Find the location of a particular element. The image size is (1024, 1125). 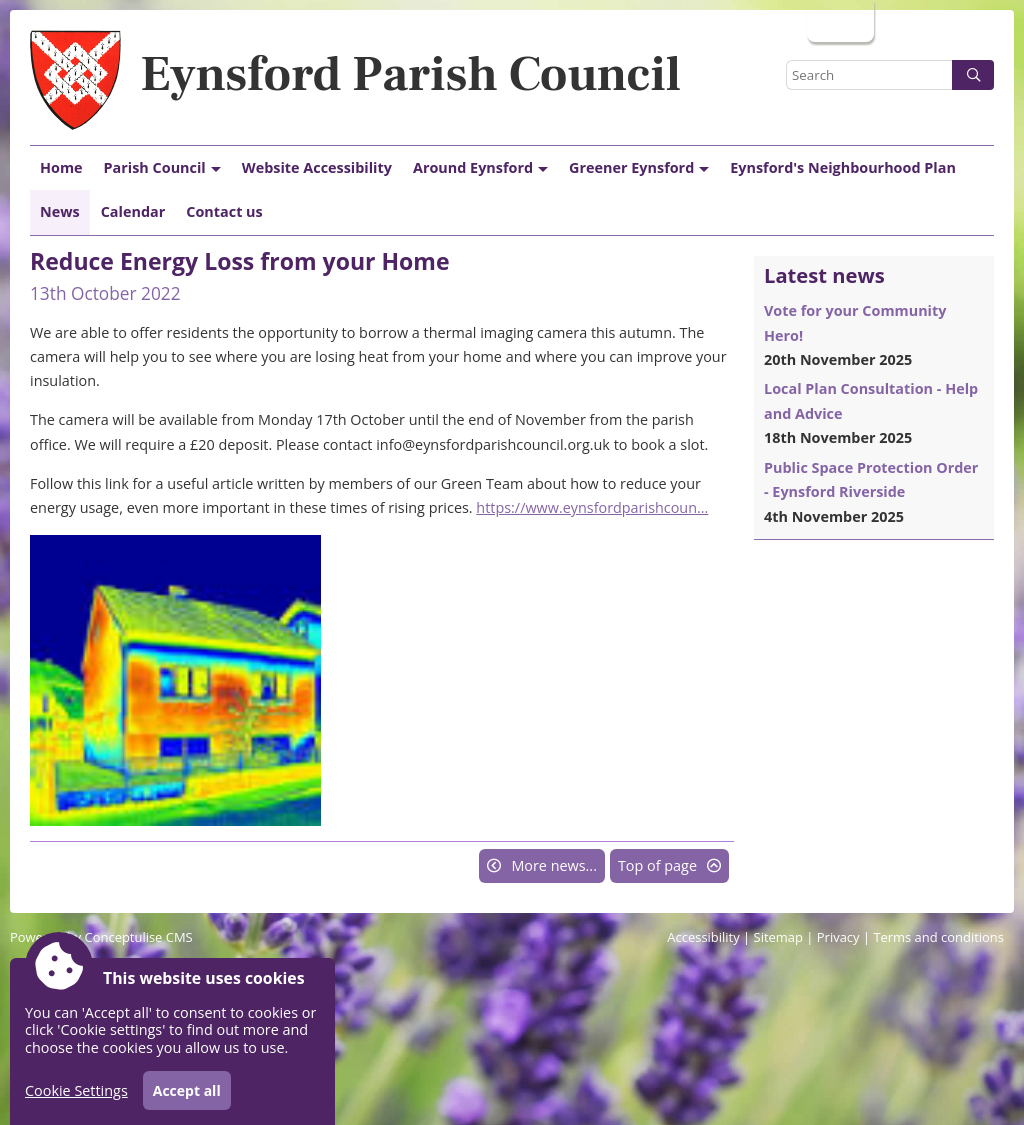

https://www.eynsfordparishcoun... is located at coordinates (592, 507).